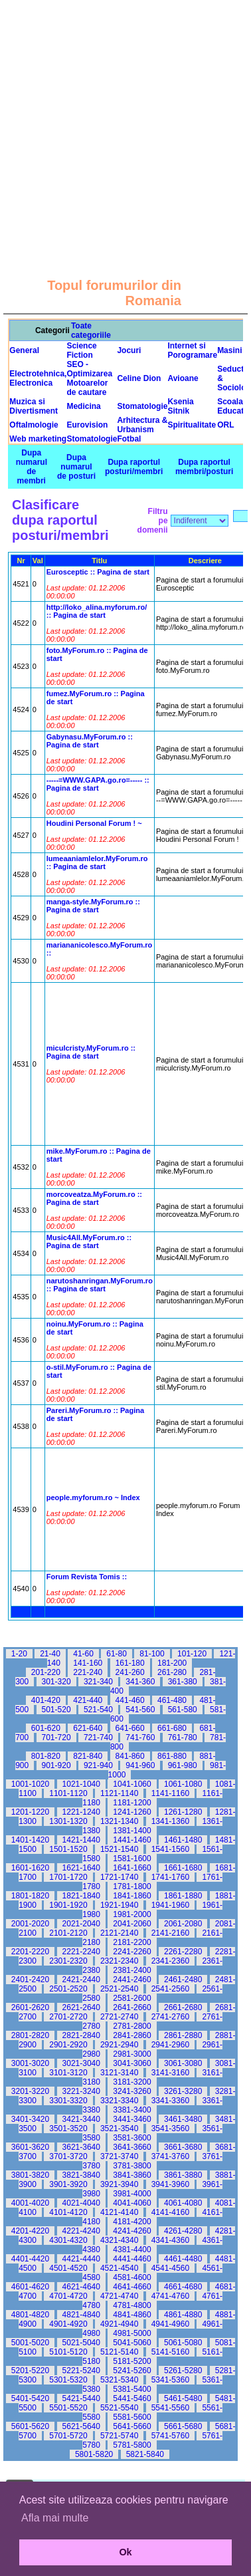  I want to click on 4741-4760, so click(170, 2296).